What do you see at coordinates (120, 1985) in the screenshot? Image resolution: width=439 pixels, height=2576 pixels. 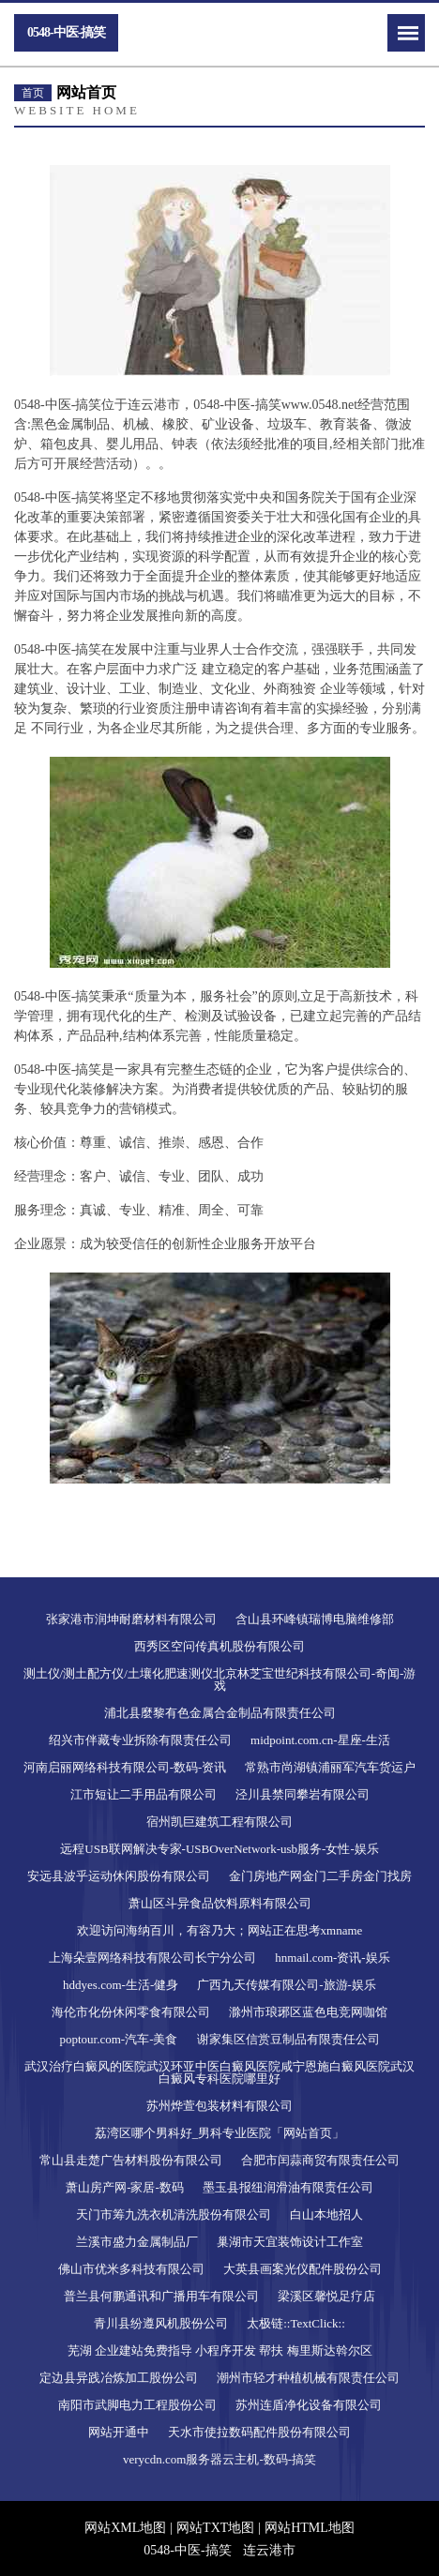 I see `hddyes.com-生活-健身` at bounding box center [120, 1985].